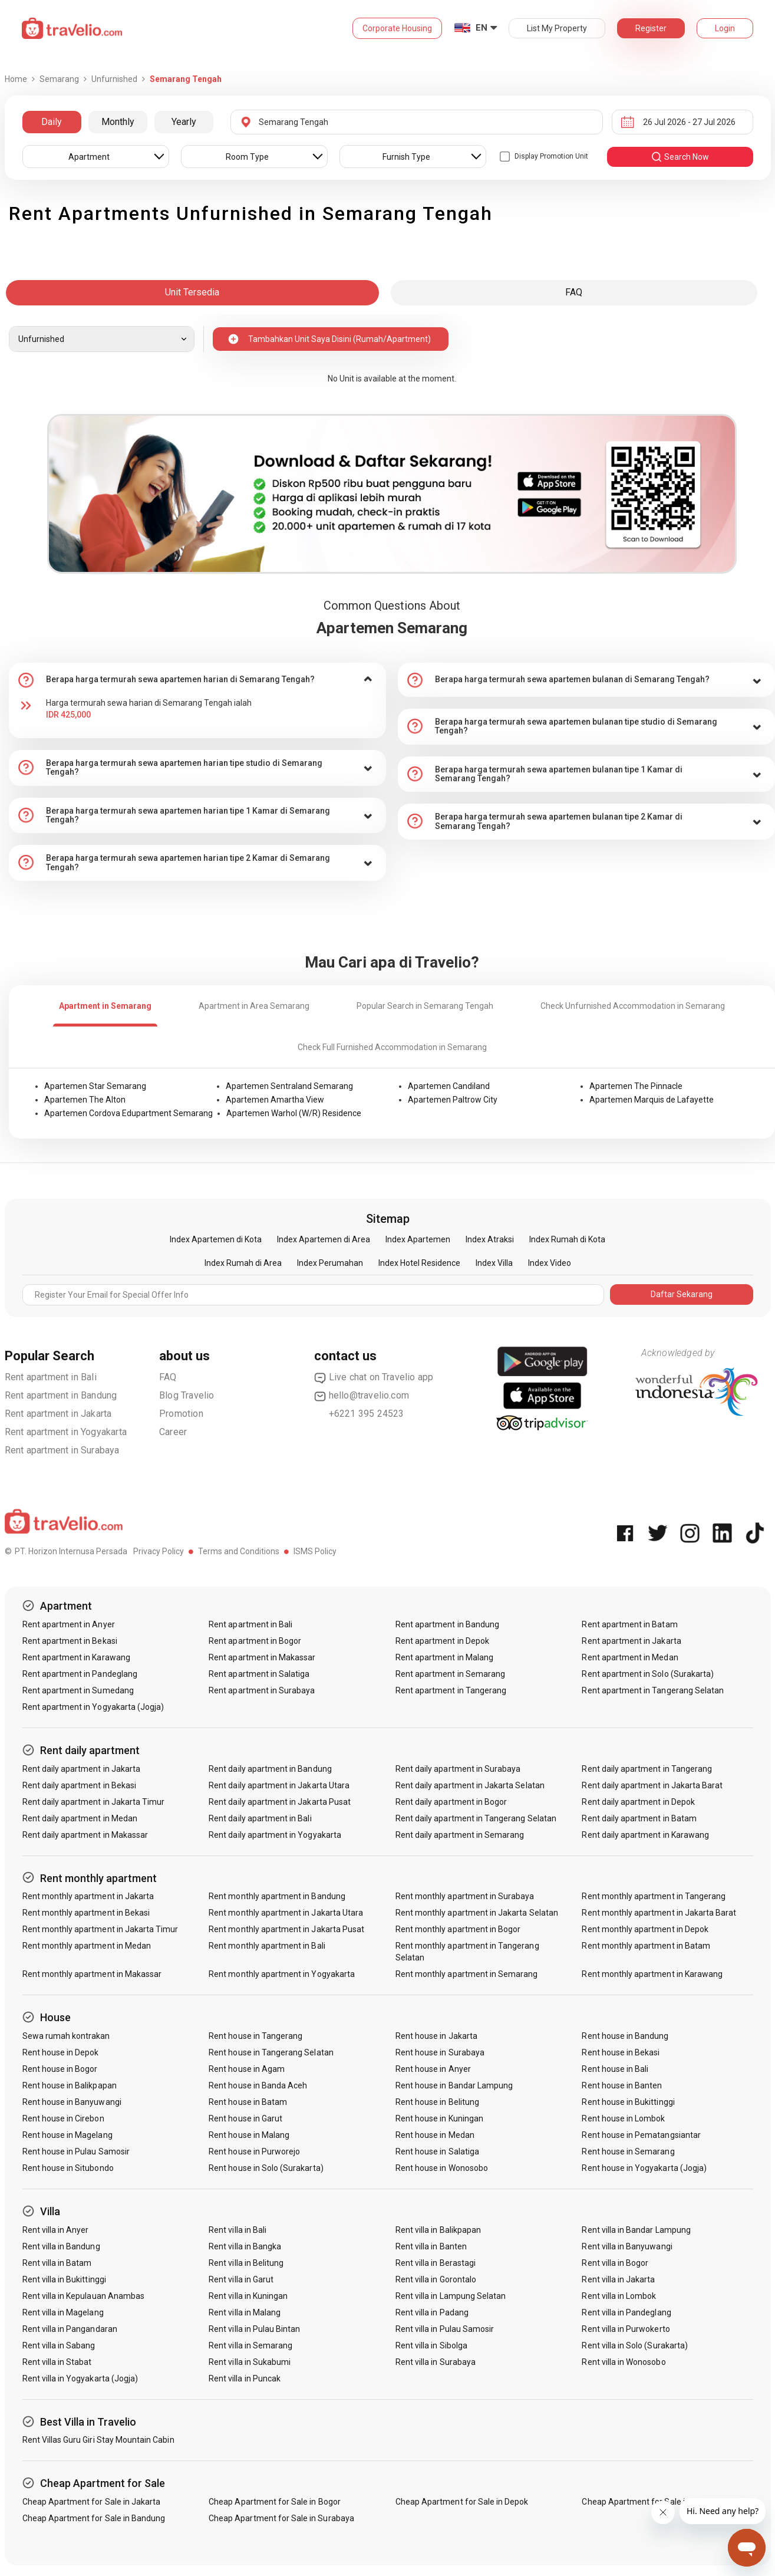  Describe the element at coordinates (266, 2168) in the screenshot. I see `Rent house in Solo (Surakarta)` at that location.